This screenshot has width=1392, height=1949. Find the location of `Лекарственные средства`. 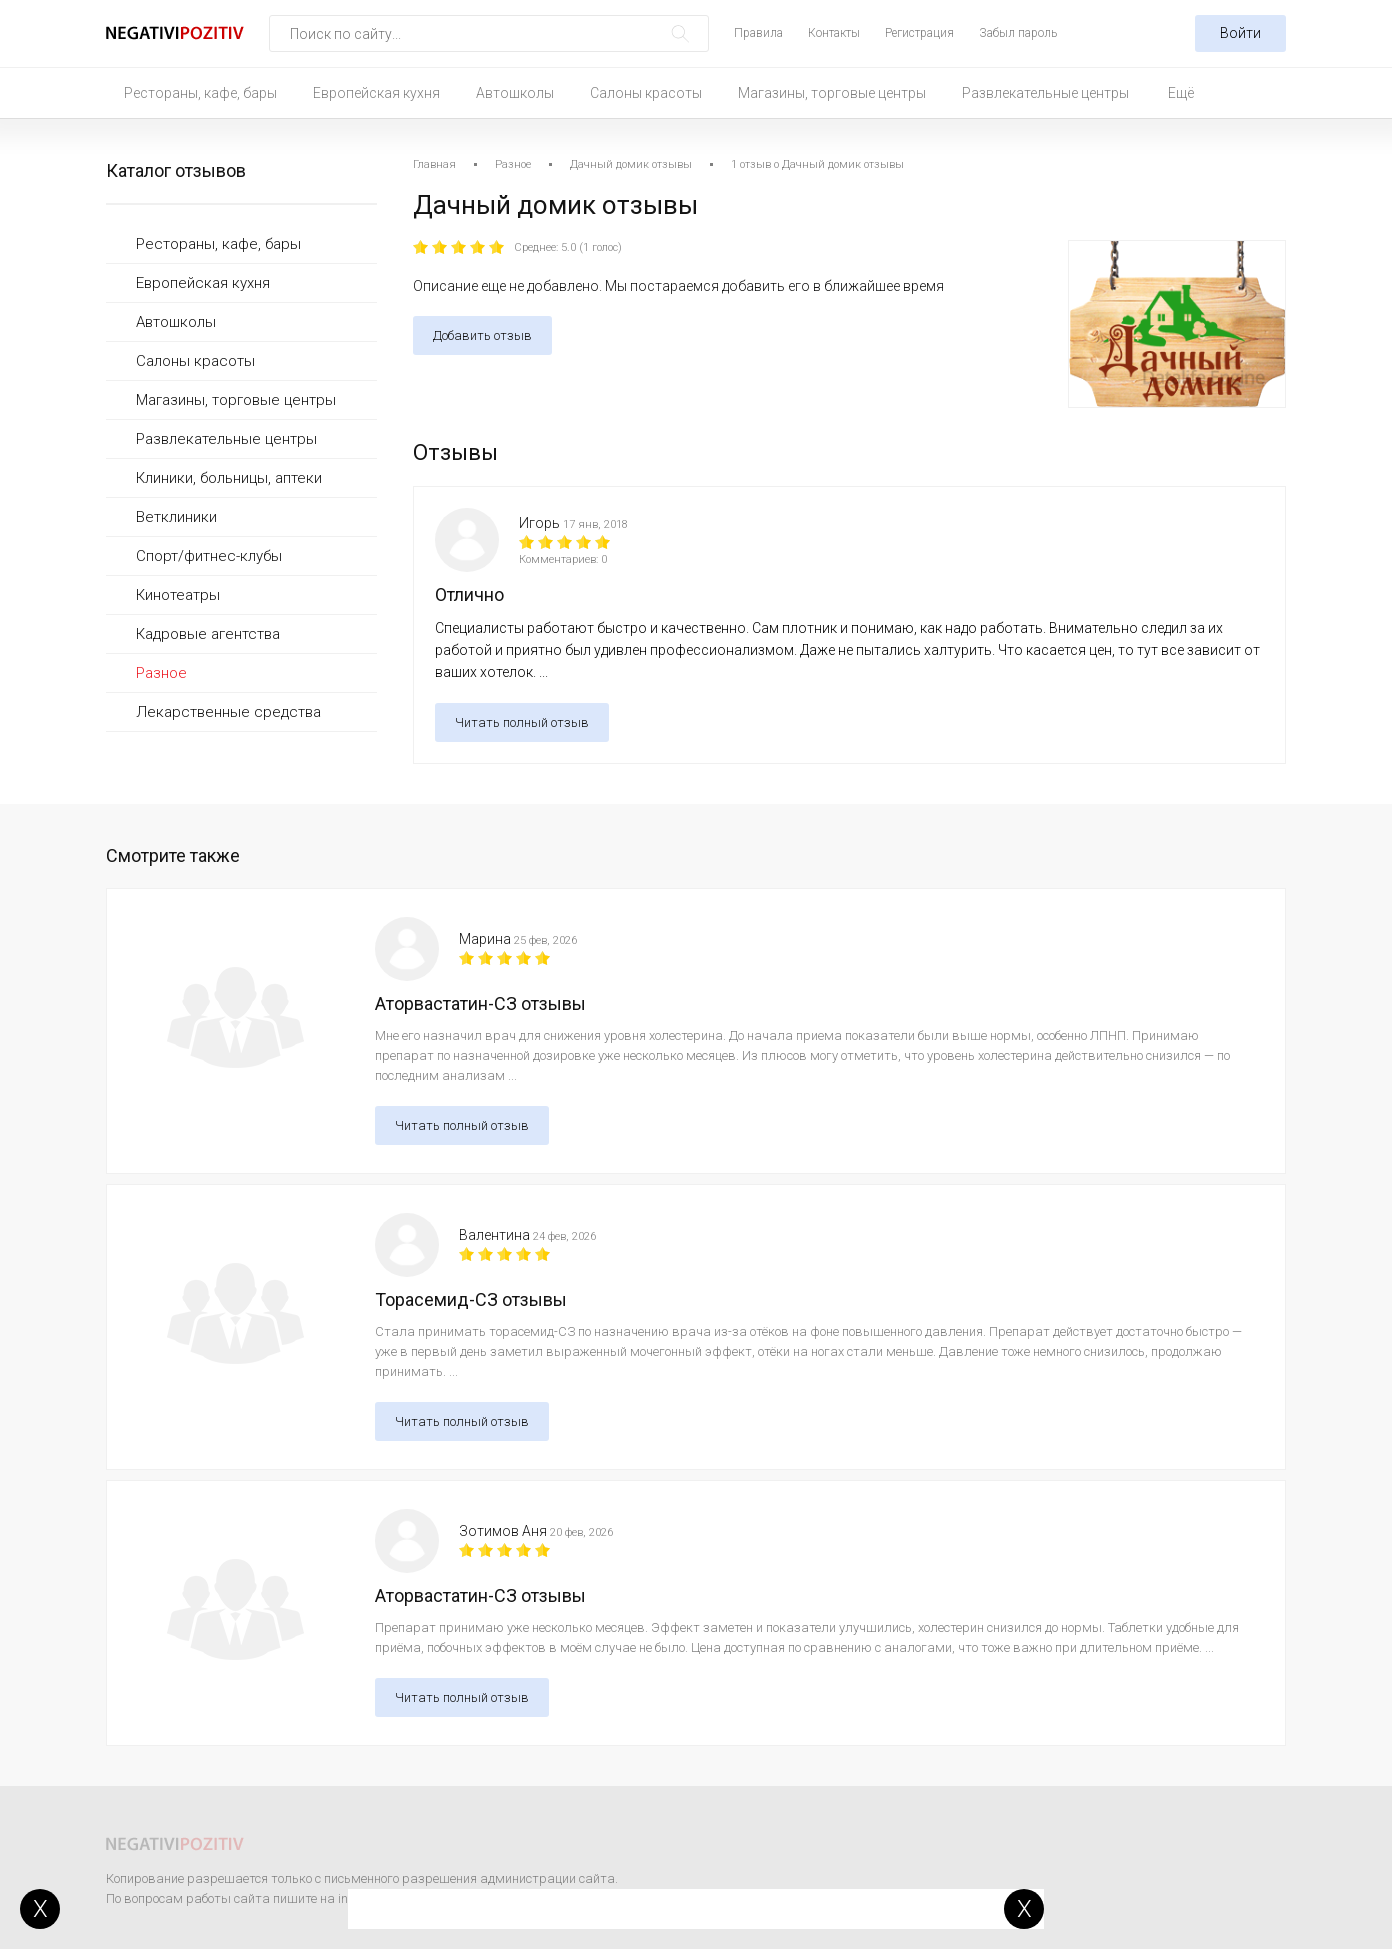

Лекарственные средства is located at coordinates (228, 712).